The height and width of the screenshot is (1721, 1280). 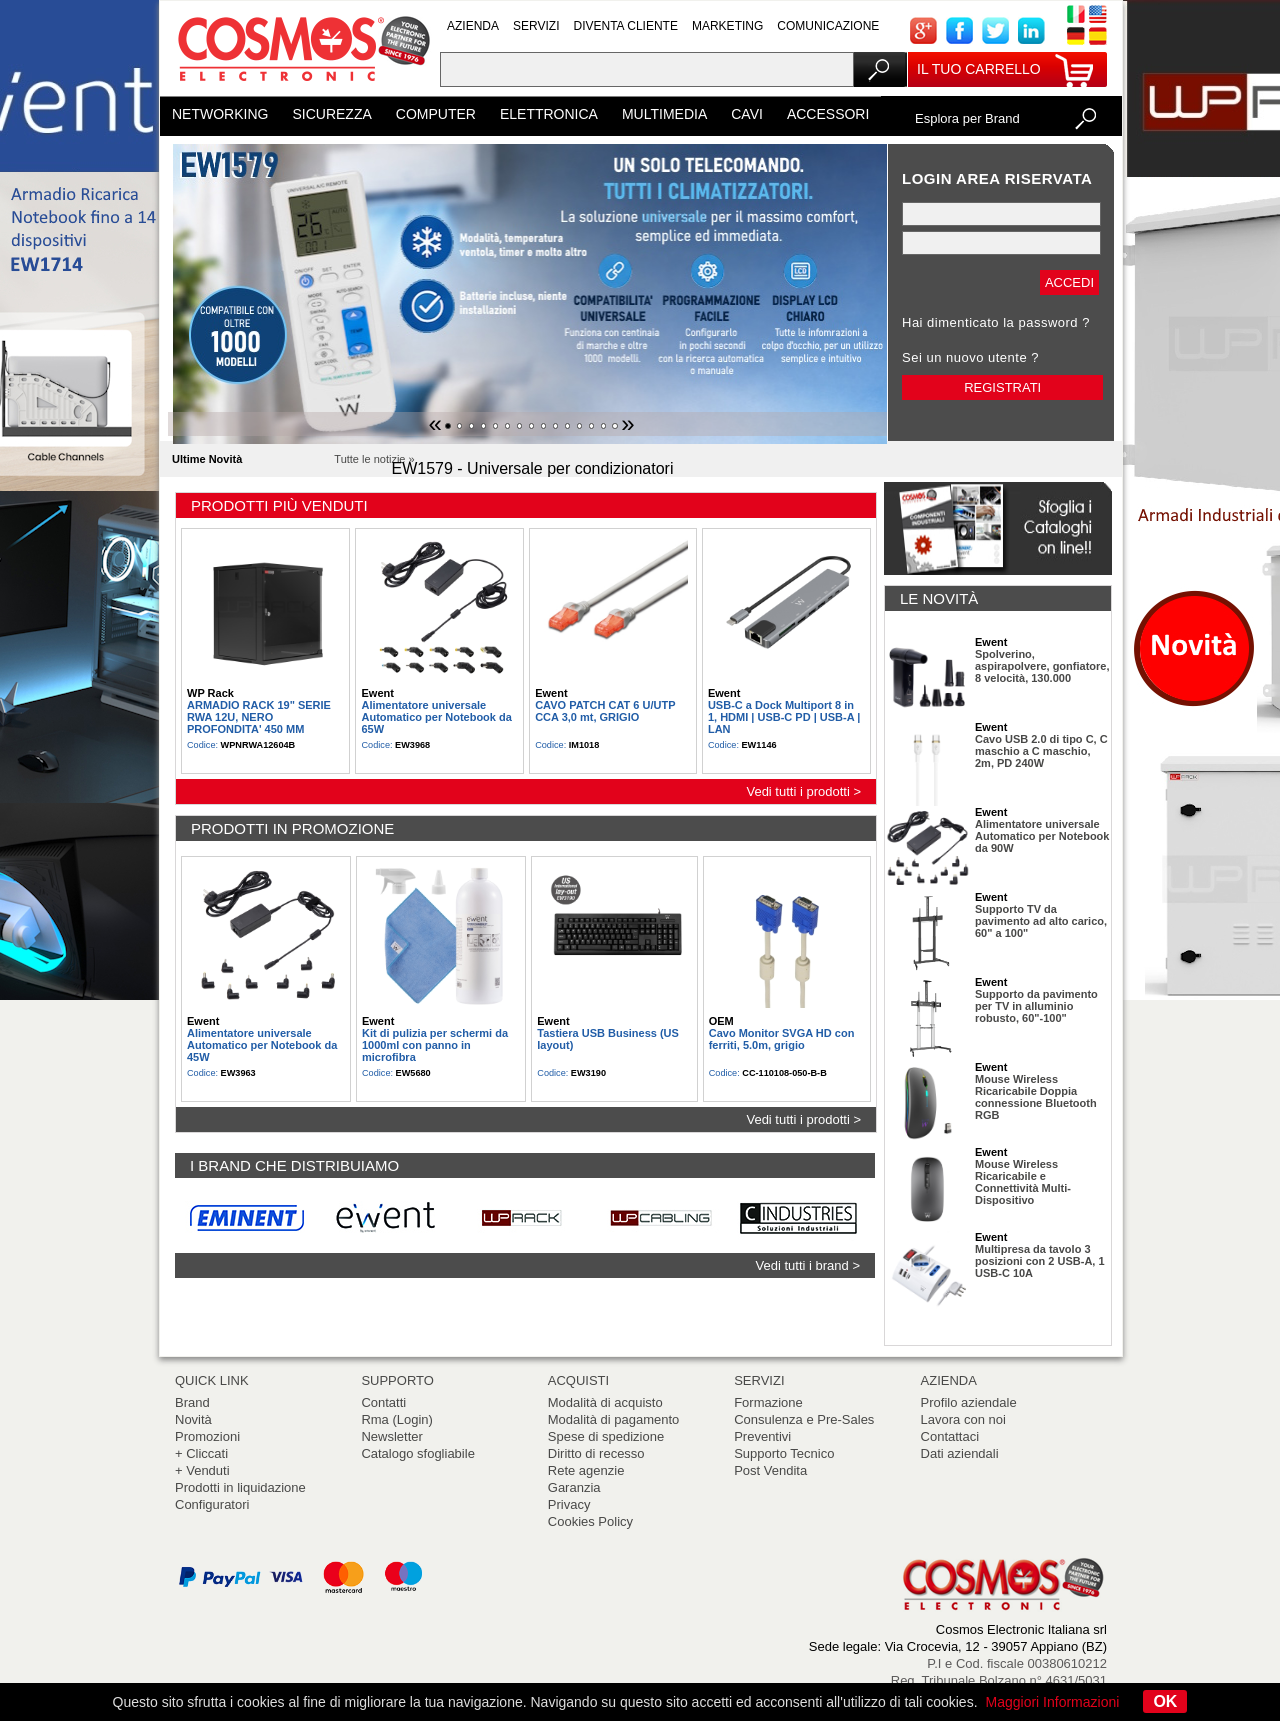 I want to click on Rete agenzie, so click(x=586, y=1470).